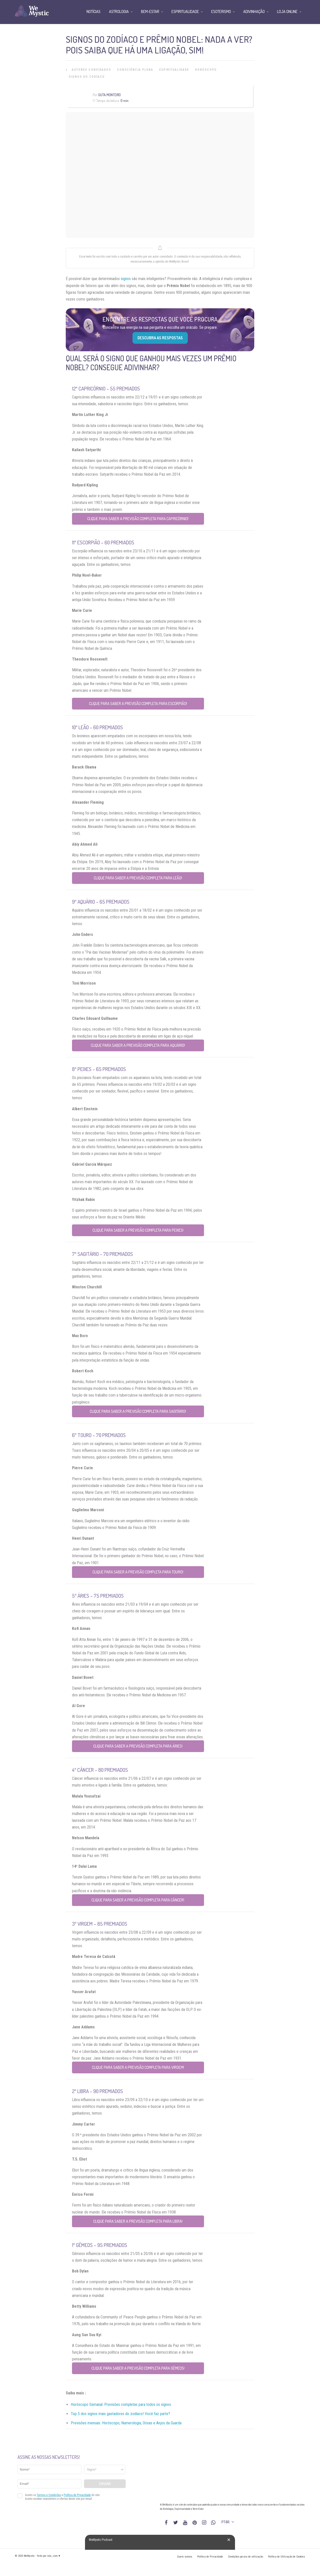  Describe the element at coordinates (254, 11) in the screenshot. I see `Adivinhação` at that location.